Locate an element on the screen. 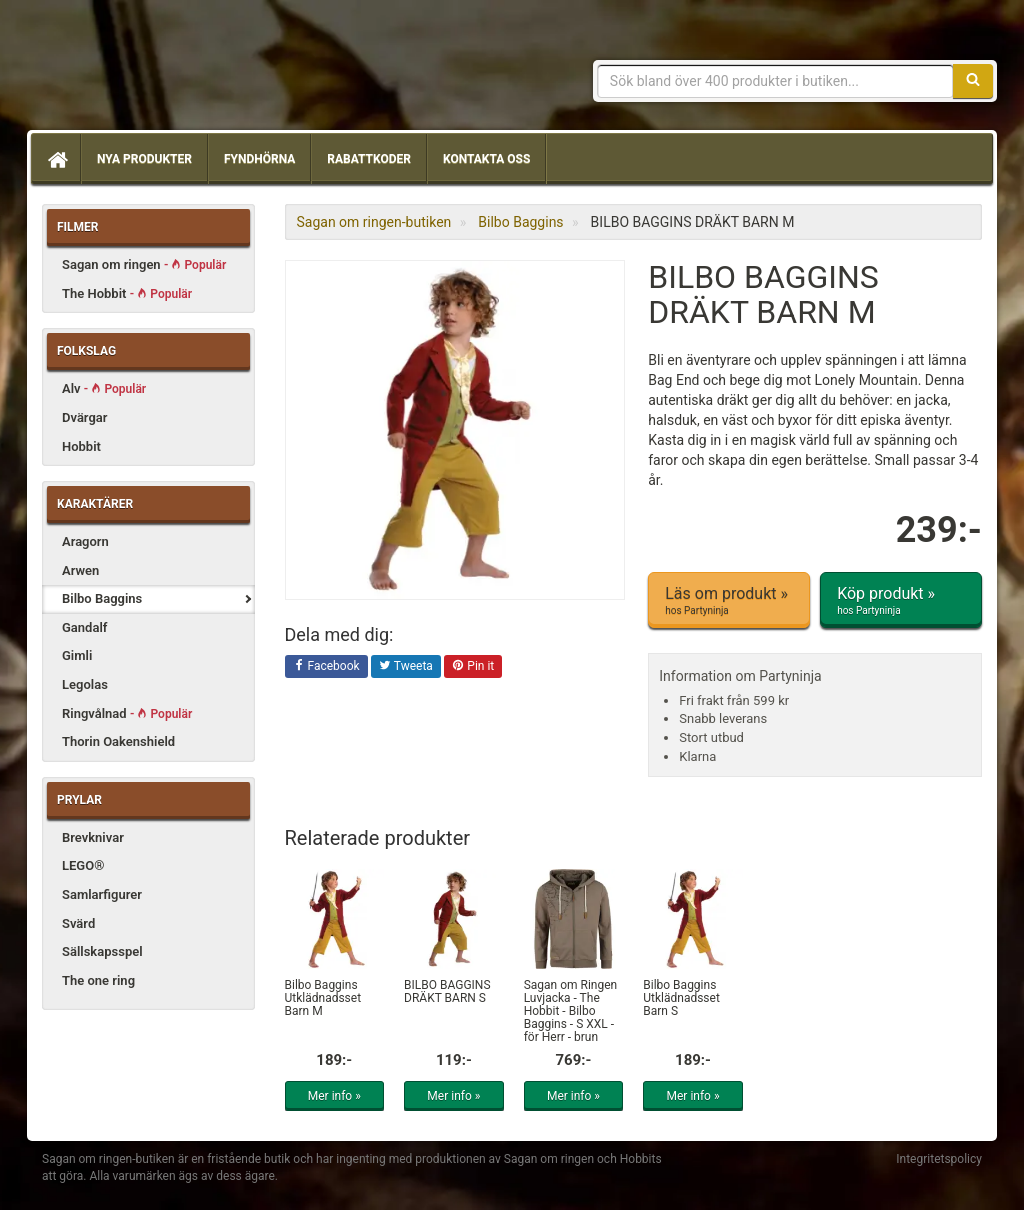 This screenshot has width=1024, height=1210. Ringvålnad is located at coordinates (127, 713).